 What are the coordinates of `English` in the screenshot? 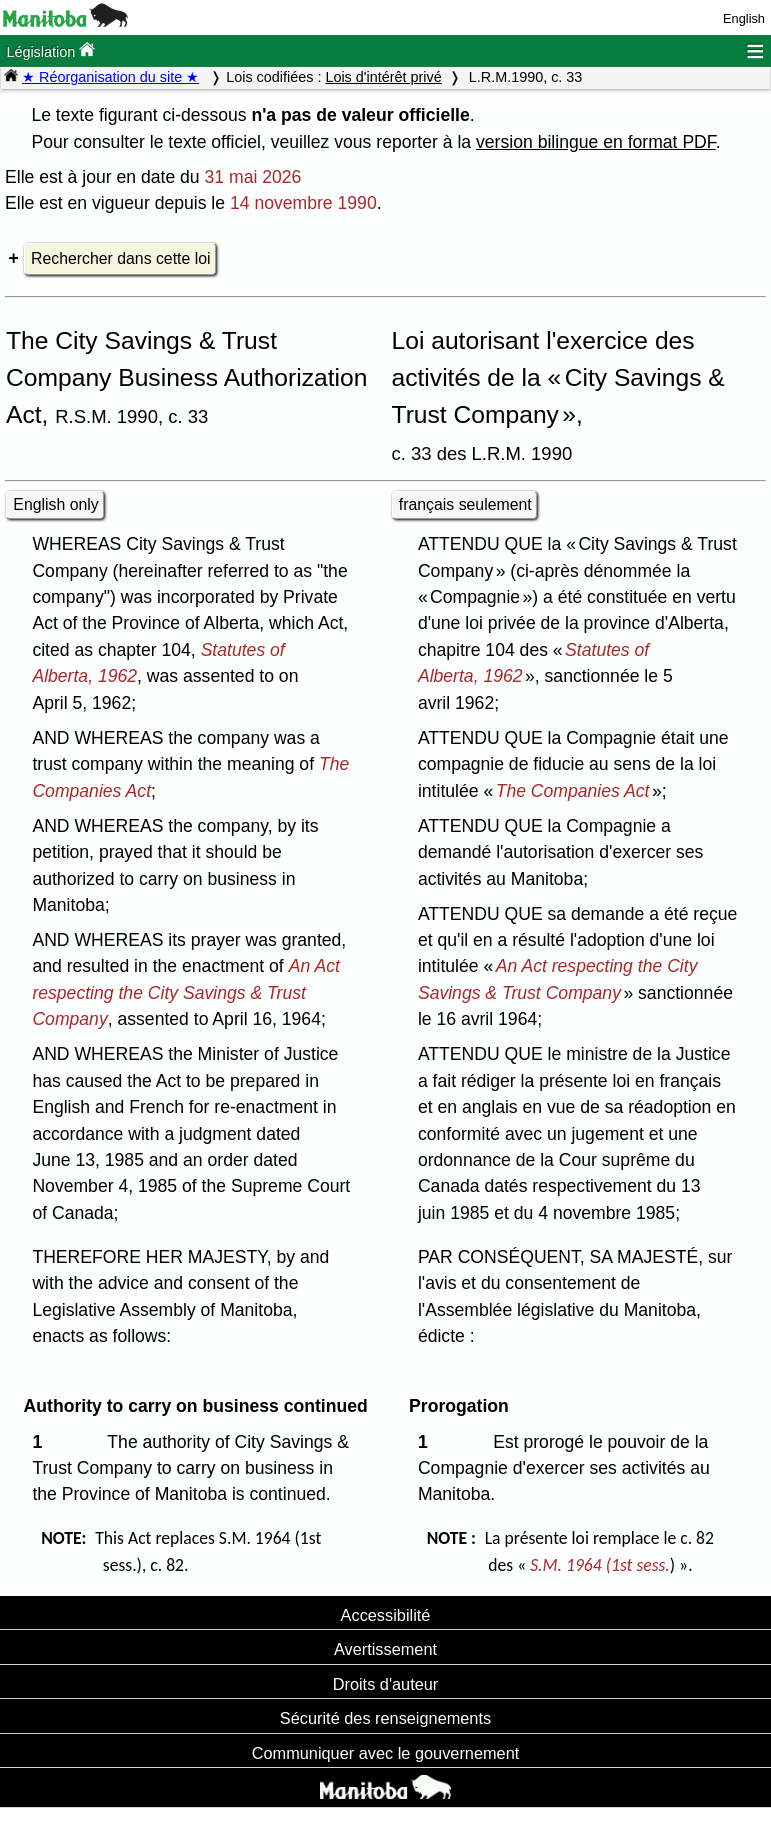 It's located at (744, 18).